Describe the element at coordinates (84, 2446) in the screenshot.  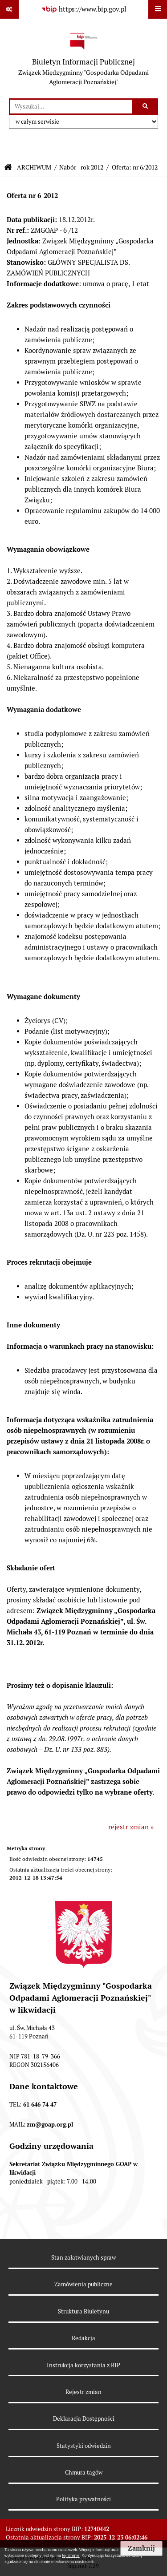
I see `Statystyki odwiedzin` at that location.